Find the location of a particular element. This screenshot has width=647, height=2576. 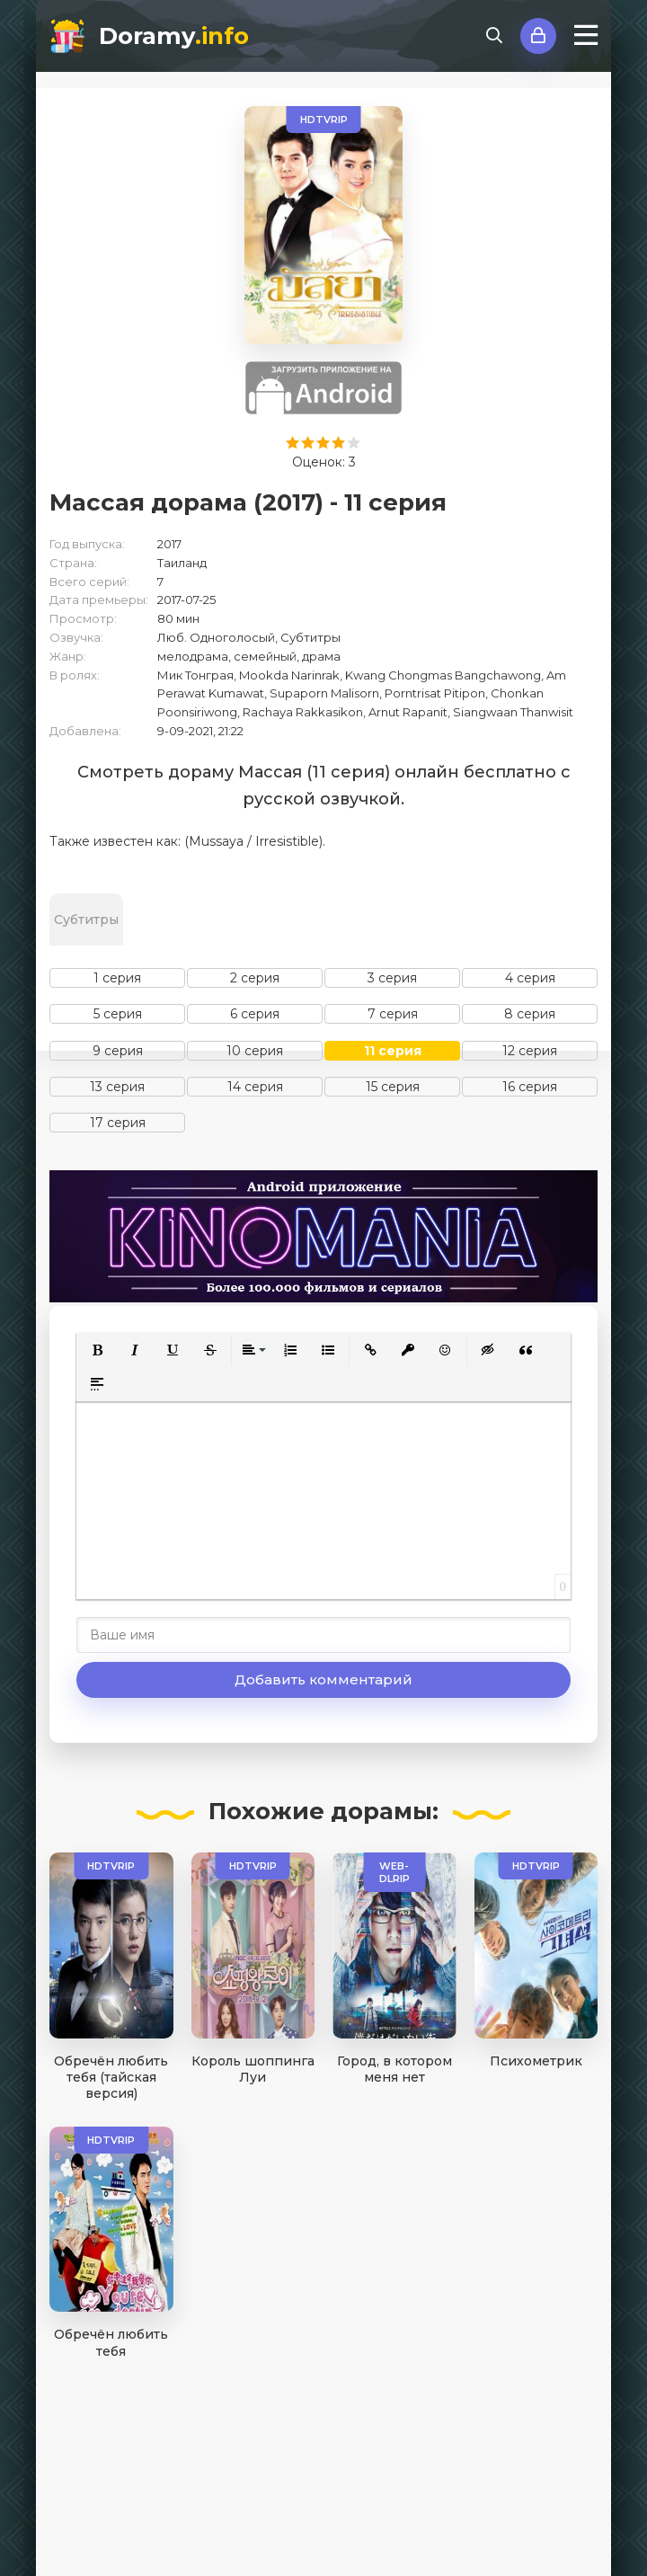

3 серия is located at coordinates (392, 978).